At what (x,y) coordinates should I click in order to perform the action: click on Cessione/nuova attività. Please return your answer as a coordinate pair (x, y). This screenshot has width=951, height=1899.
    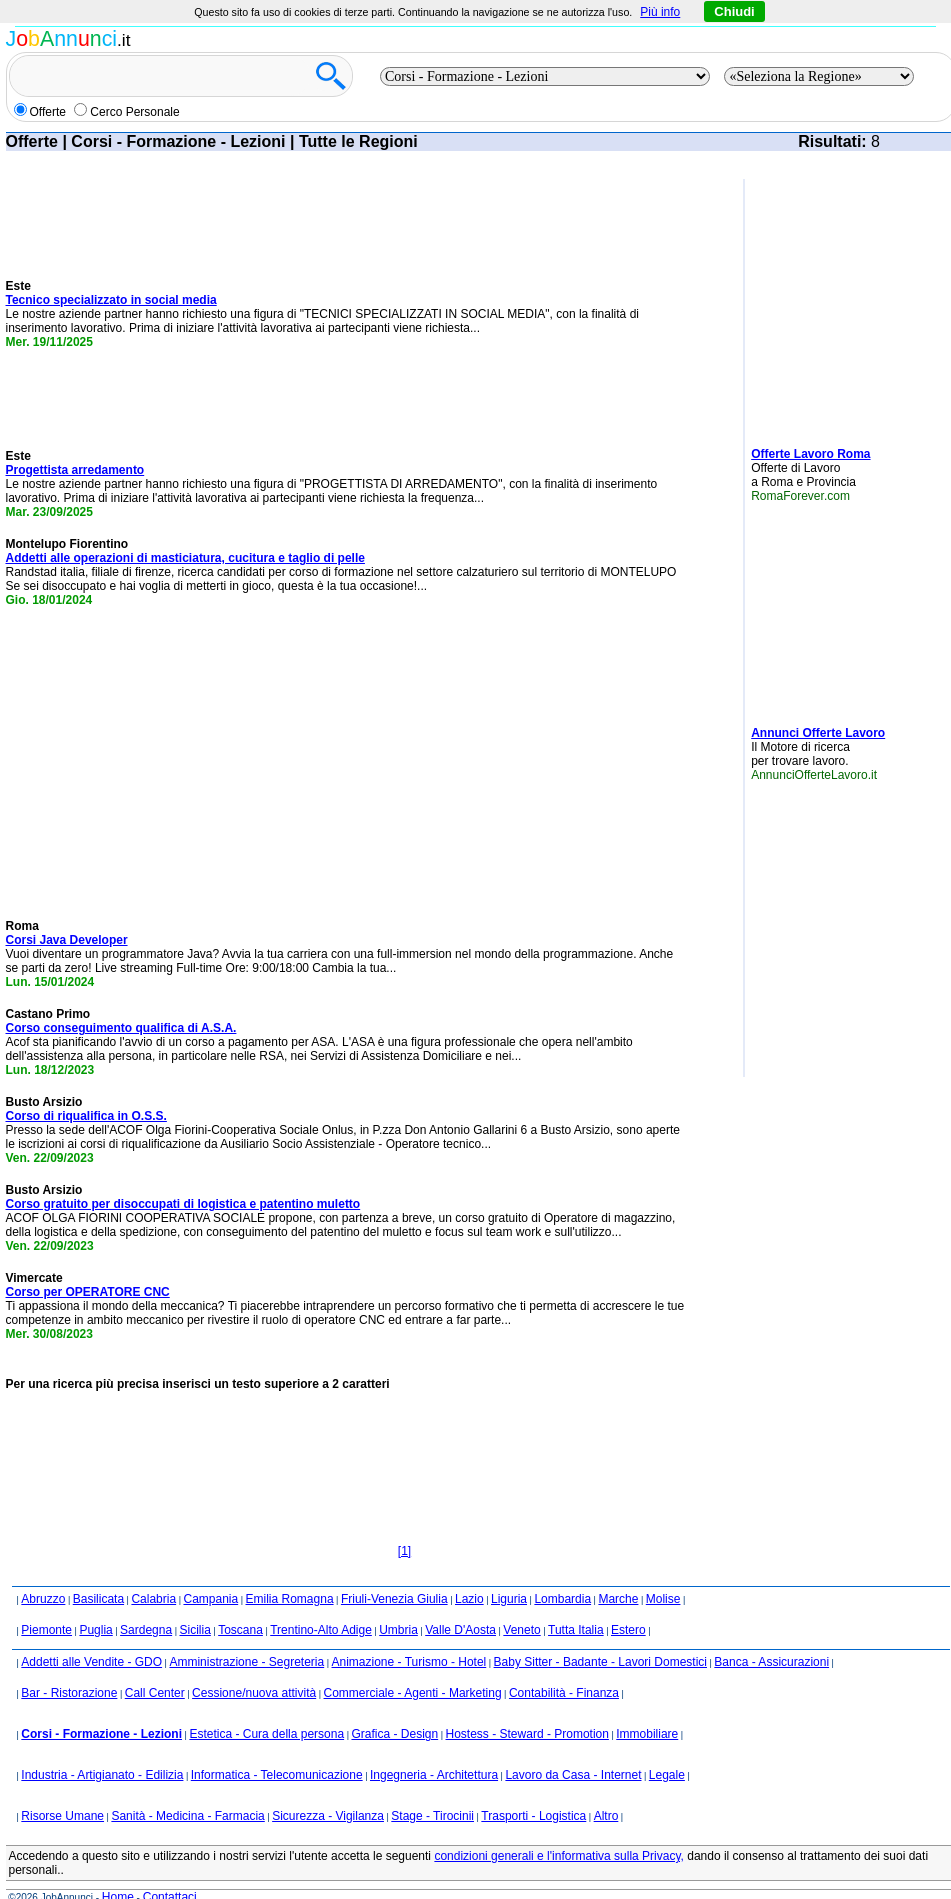
    Looking at the image, I should click on (254, 1693).